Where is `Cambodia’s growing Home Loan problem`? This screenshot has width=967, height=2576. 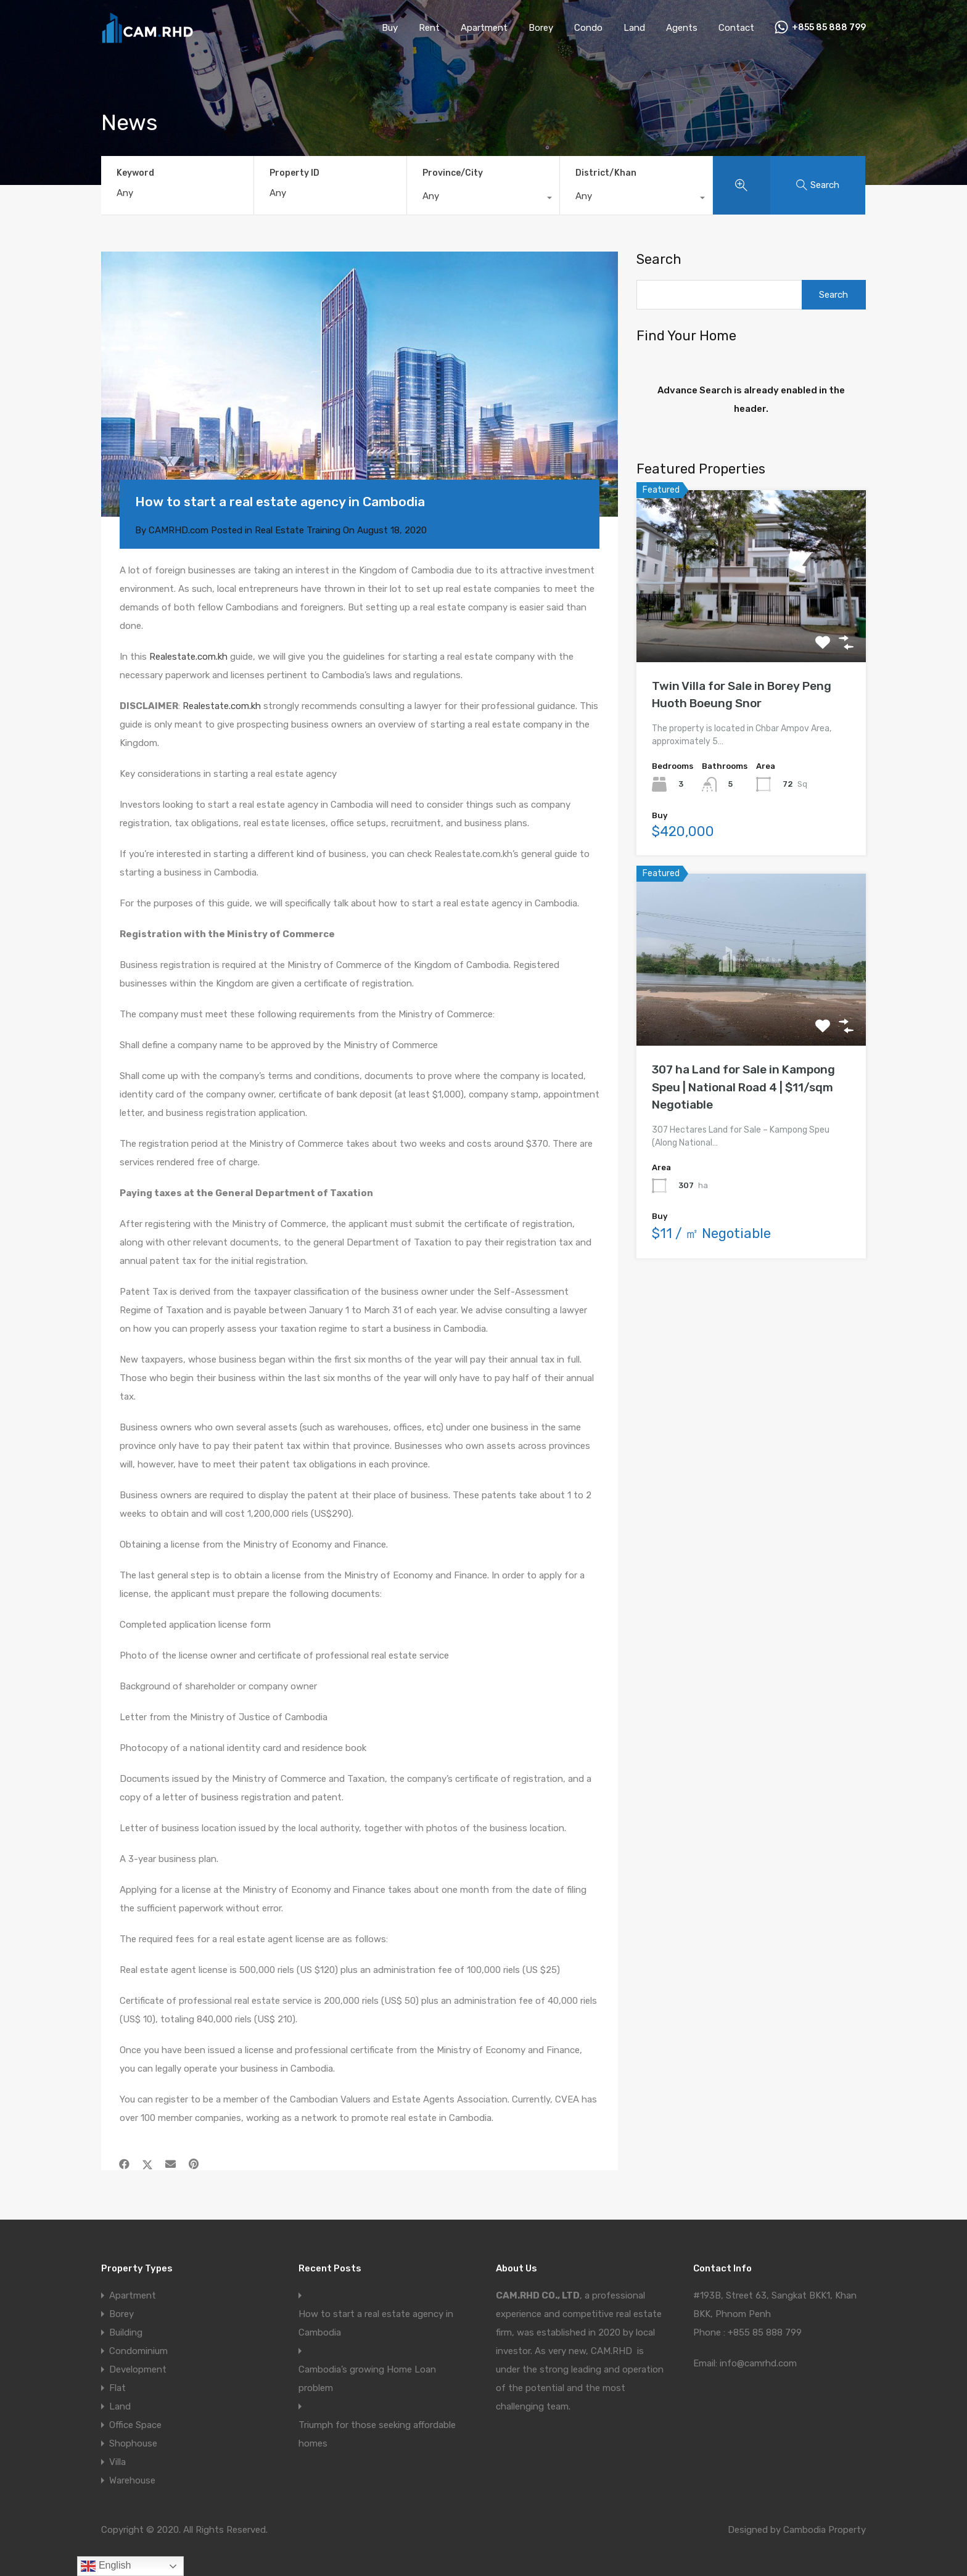 Cambodia’s growing Home Loan problem is located at coordinates (367, 2378).